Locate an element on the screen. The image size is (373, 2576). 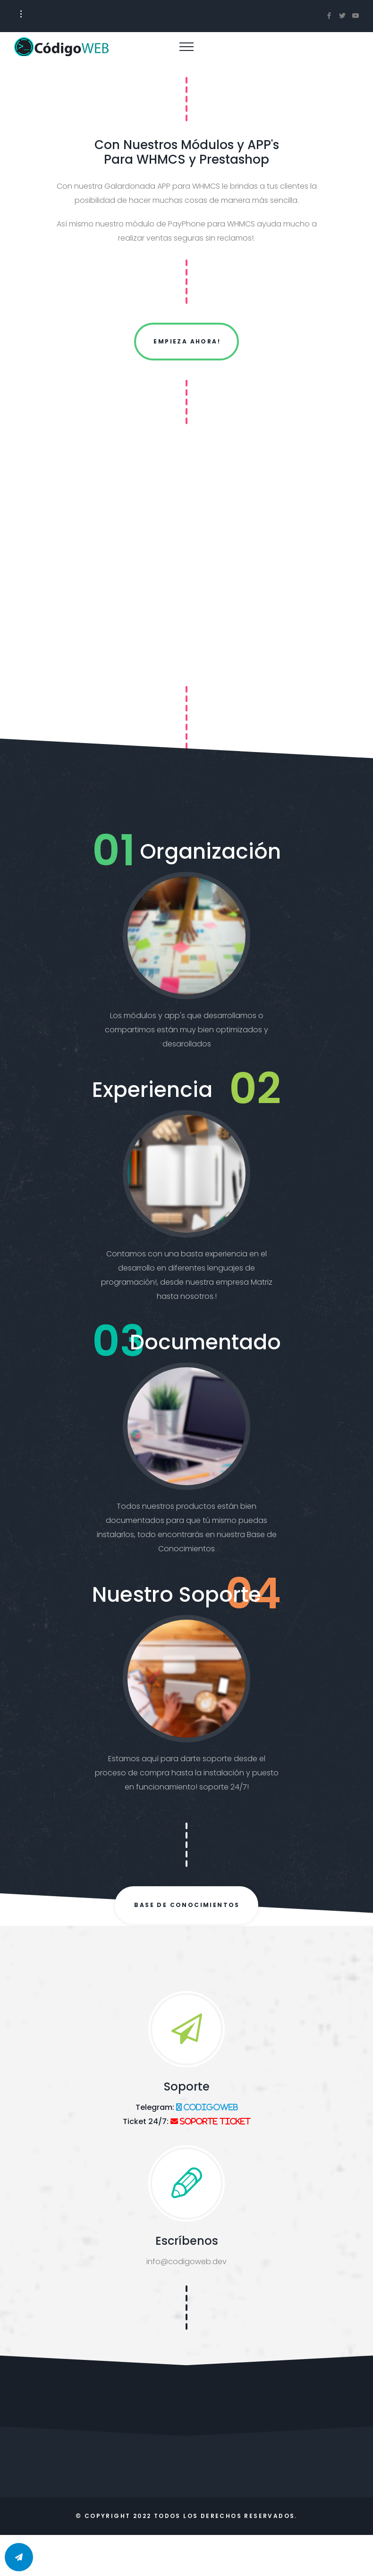
Empieza Ahora! is located at coordinates (186, 341).